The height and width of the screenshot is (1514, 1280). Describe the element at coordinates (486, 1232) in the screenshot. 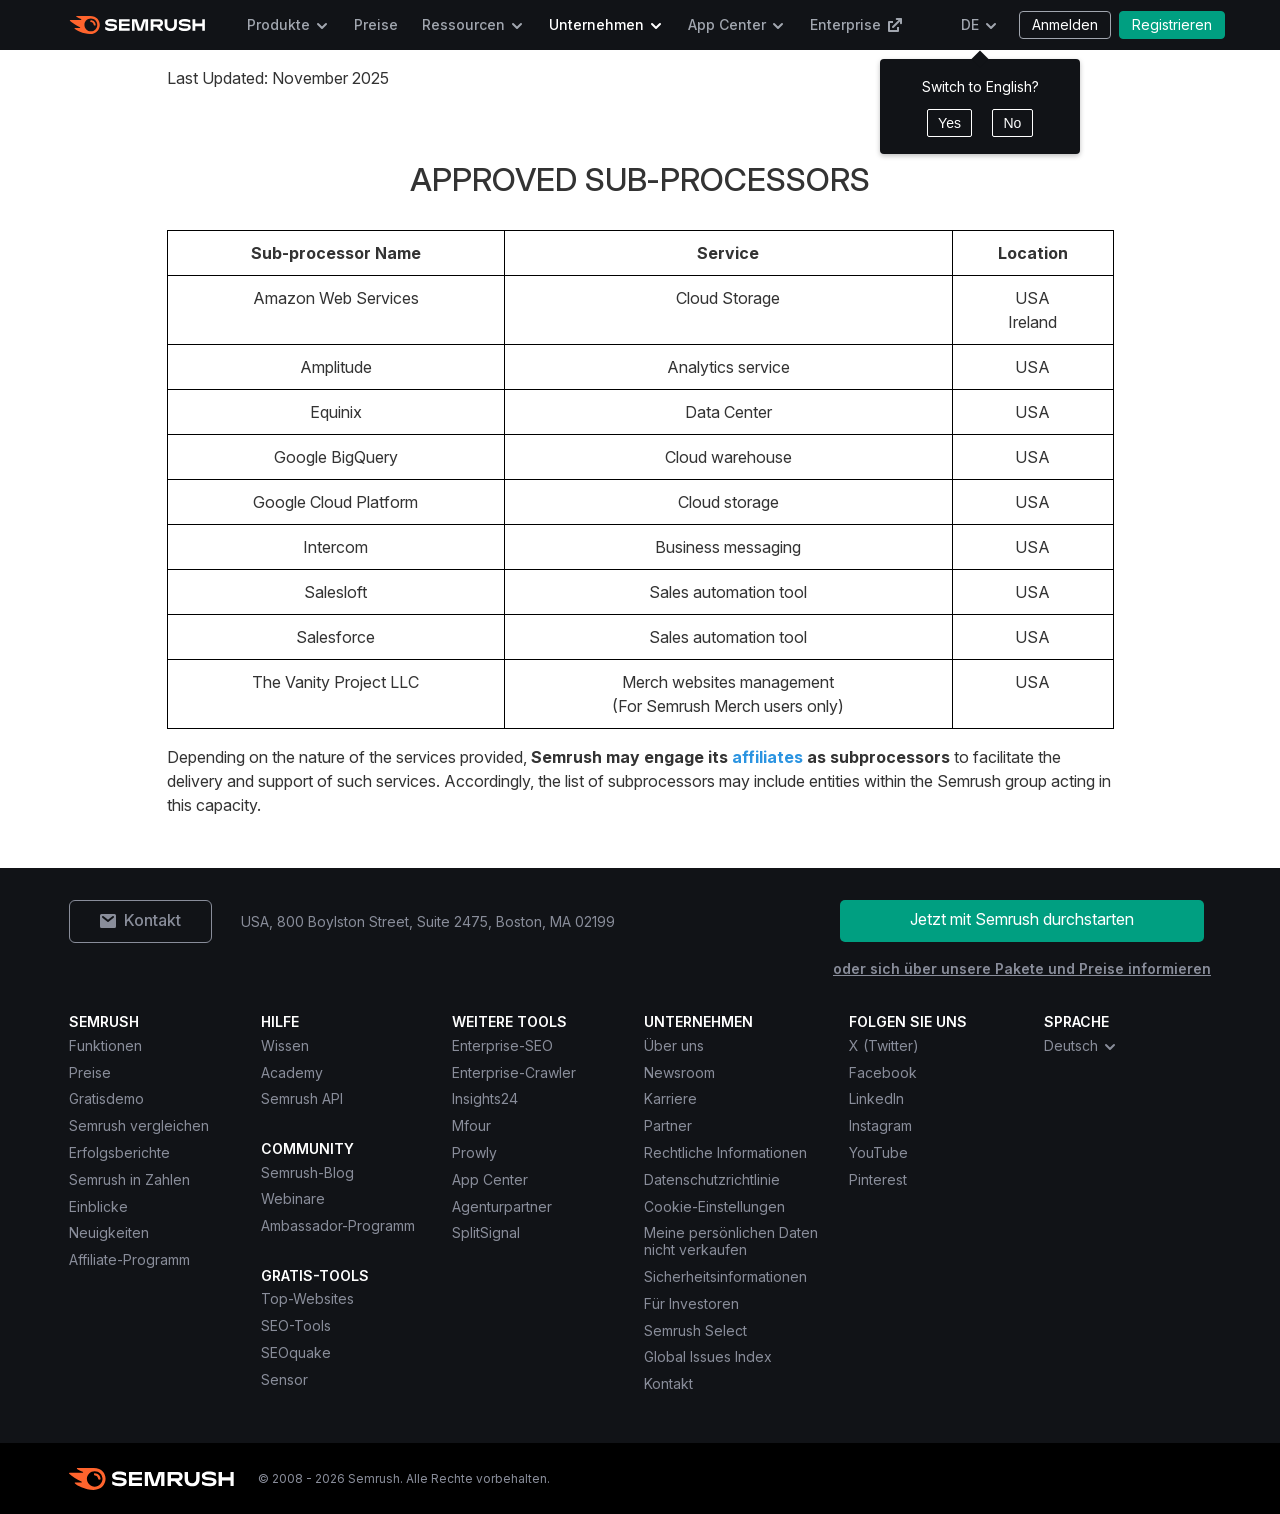

I see `SplitSignal` at that location.